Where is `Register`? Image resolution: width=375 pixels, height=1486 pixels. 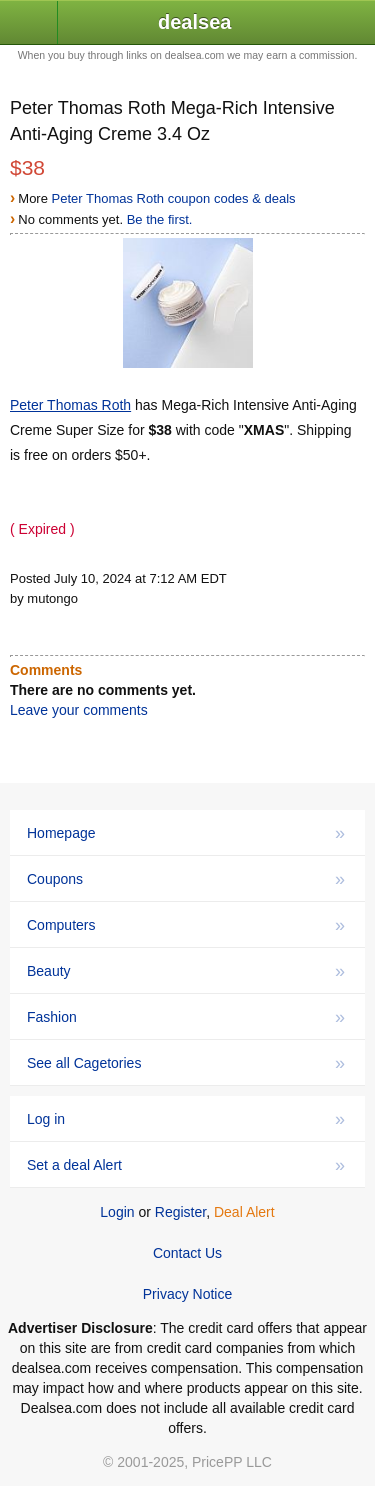
Register is located at coordinates (180, 1212).